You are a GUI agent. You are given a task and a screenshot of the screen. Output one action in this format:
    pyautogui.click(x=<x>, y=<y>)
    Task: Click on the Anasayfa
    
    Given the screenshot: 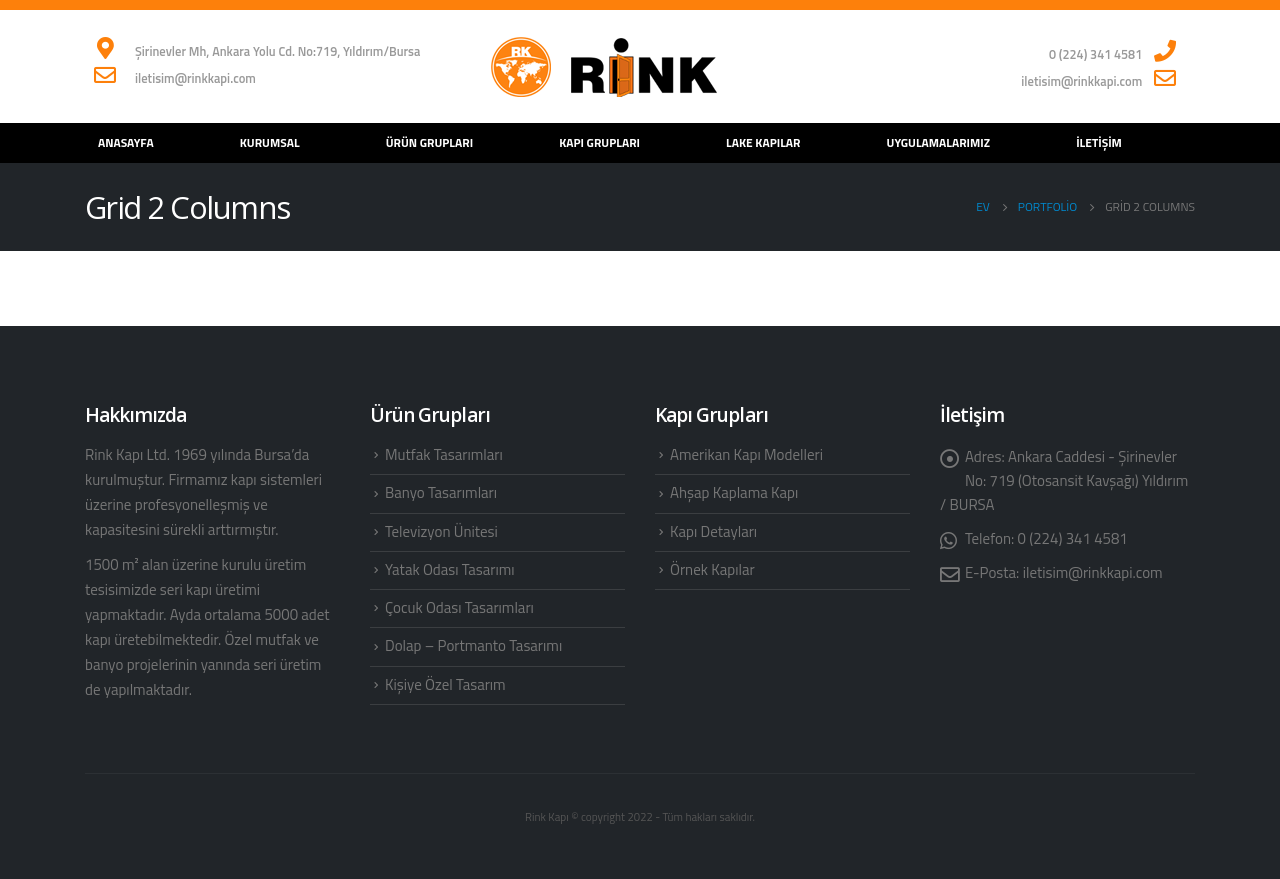 What is the action you would take?
    pyautogui.click(x=126, y=142)
    